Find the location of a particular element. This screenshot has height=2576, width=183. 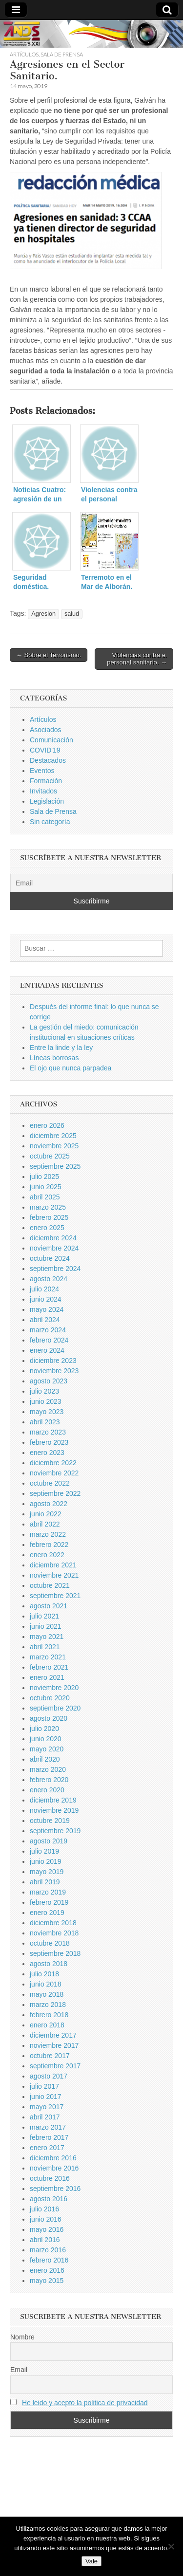

COVID'19 is located at coordinates (45, 750).